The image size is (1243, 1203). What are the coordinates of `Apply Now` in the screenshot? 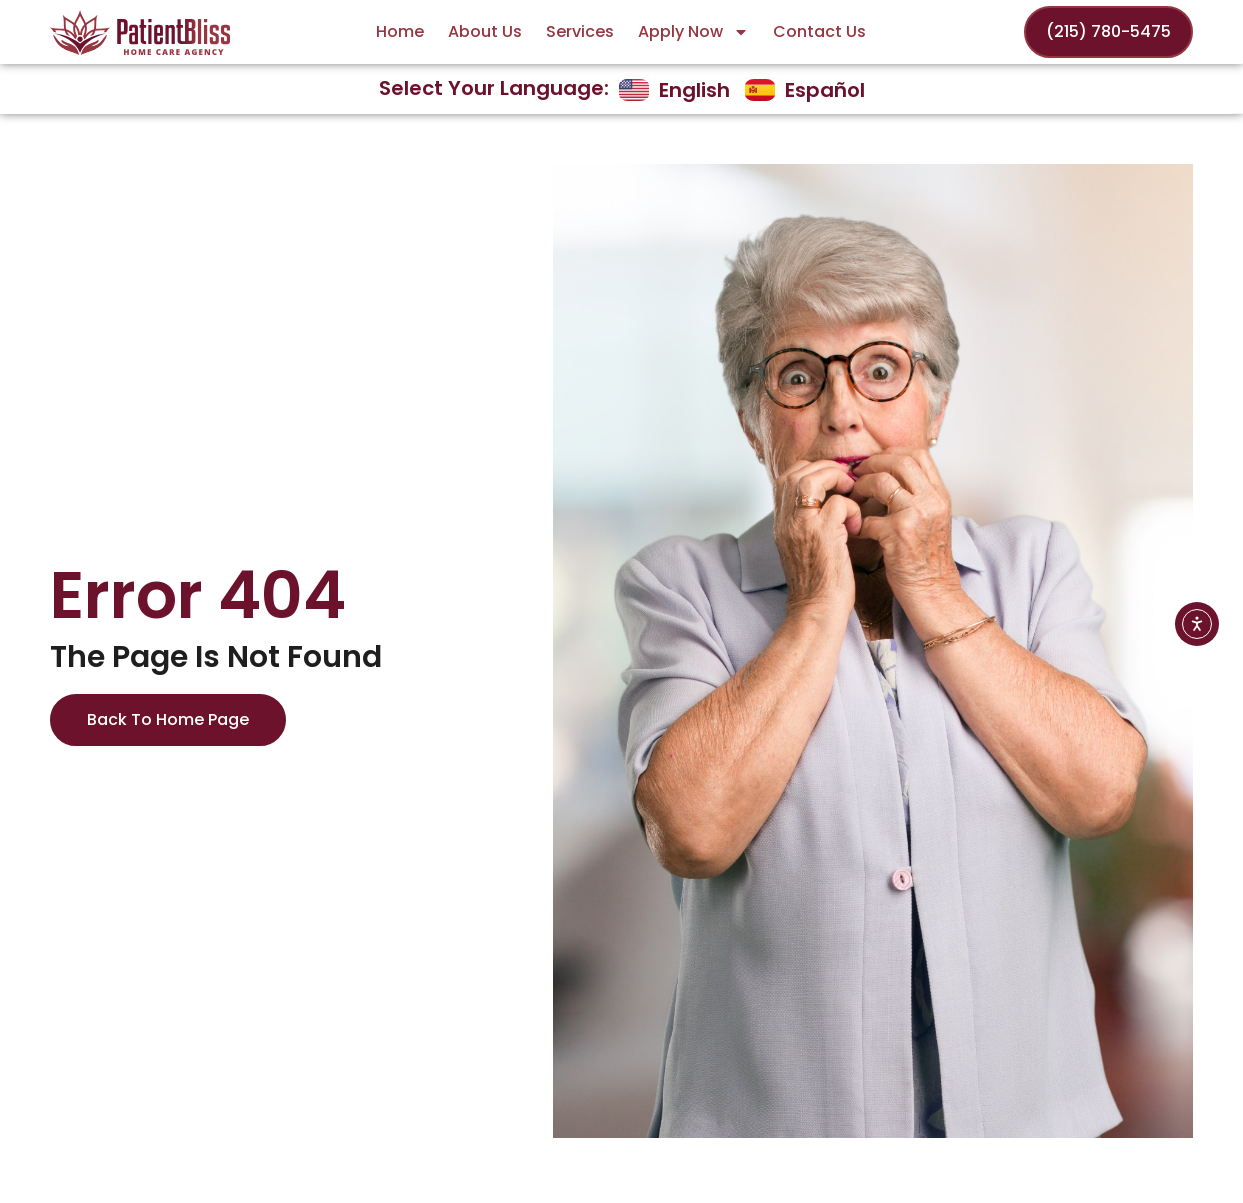 It's located at (693, 32).